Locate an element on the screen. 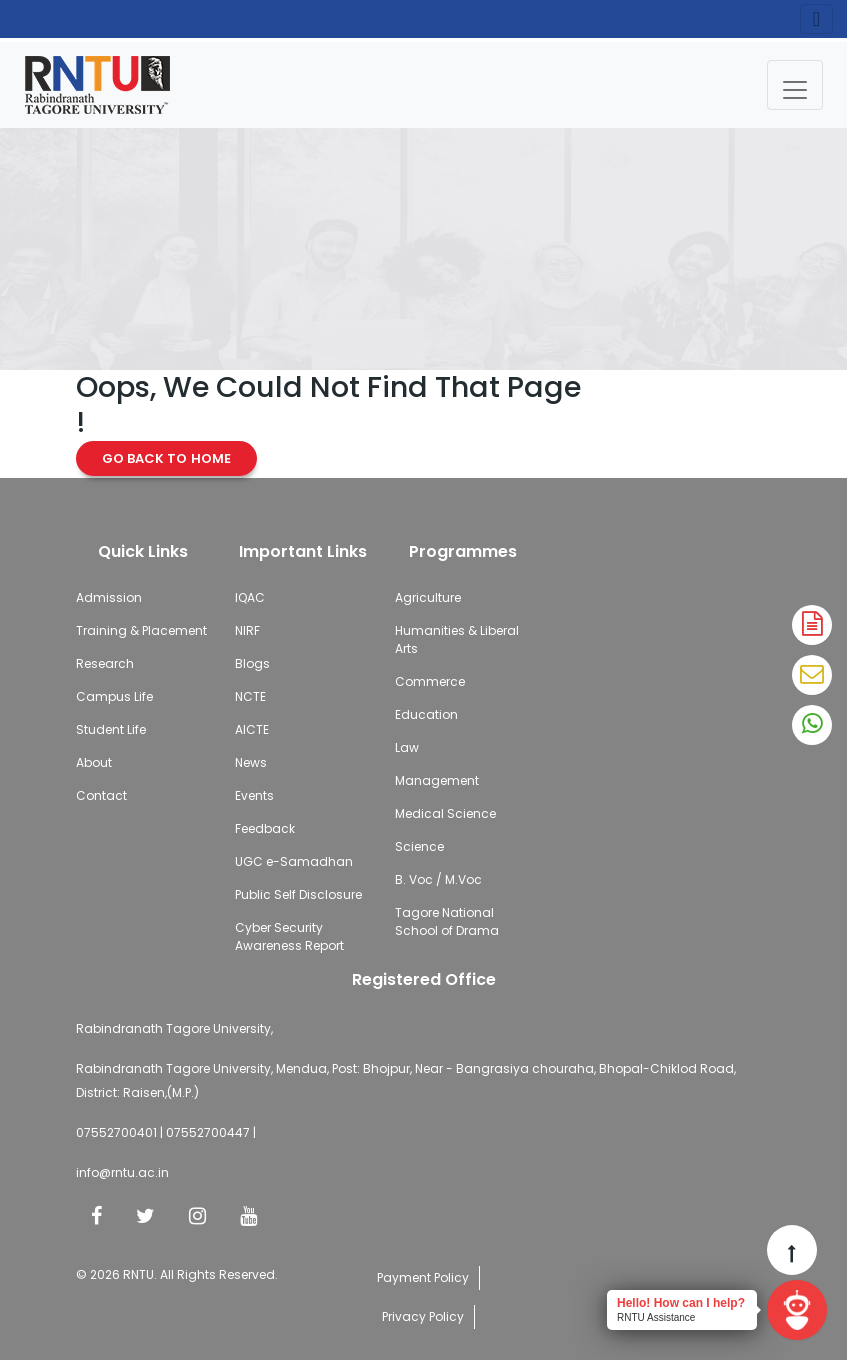  Tagore National School of Drama is located at coordinates (447, 921).